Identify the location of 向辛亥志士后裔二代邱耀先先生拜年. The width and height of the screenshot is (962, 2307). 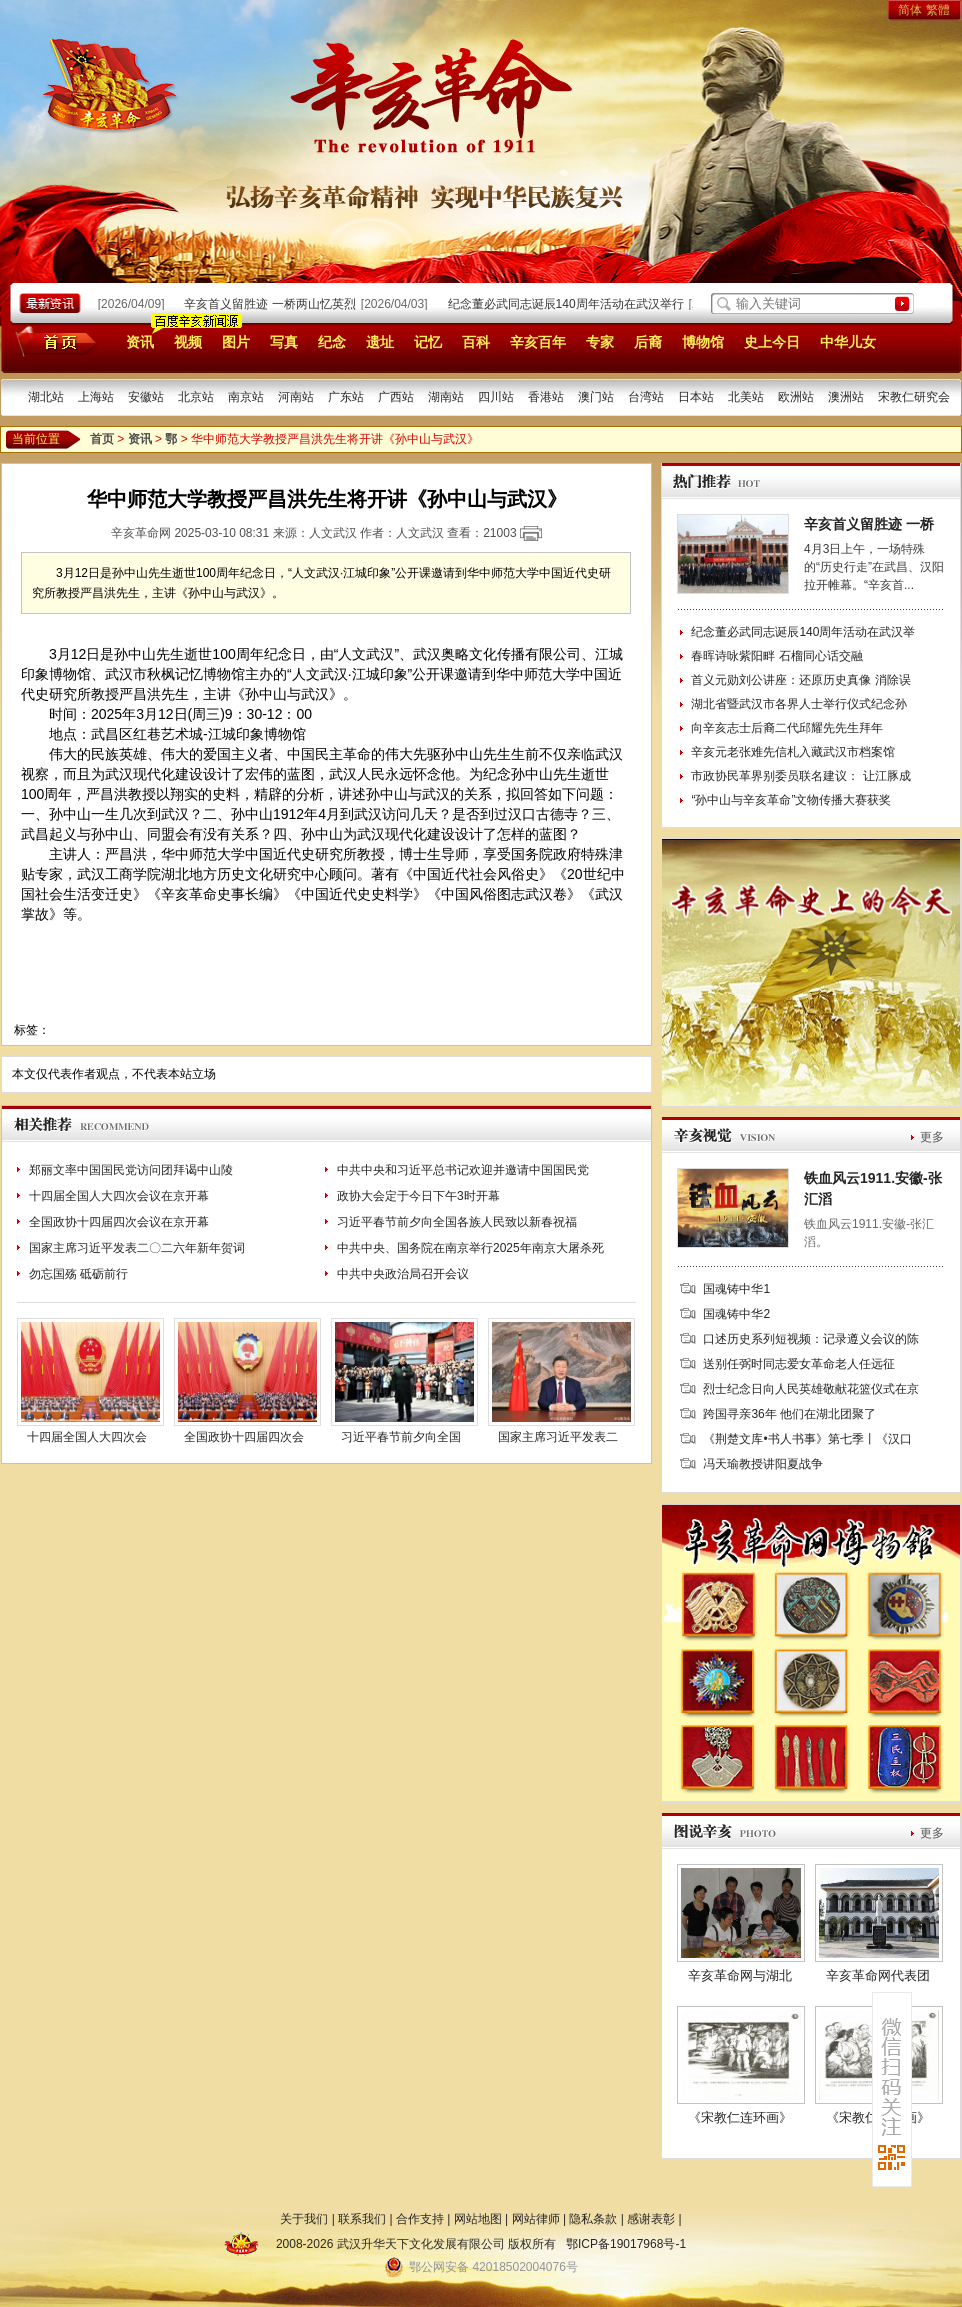
(787, 728).